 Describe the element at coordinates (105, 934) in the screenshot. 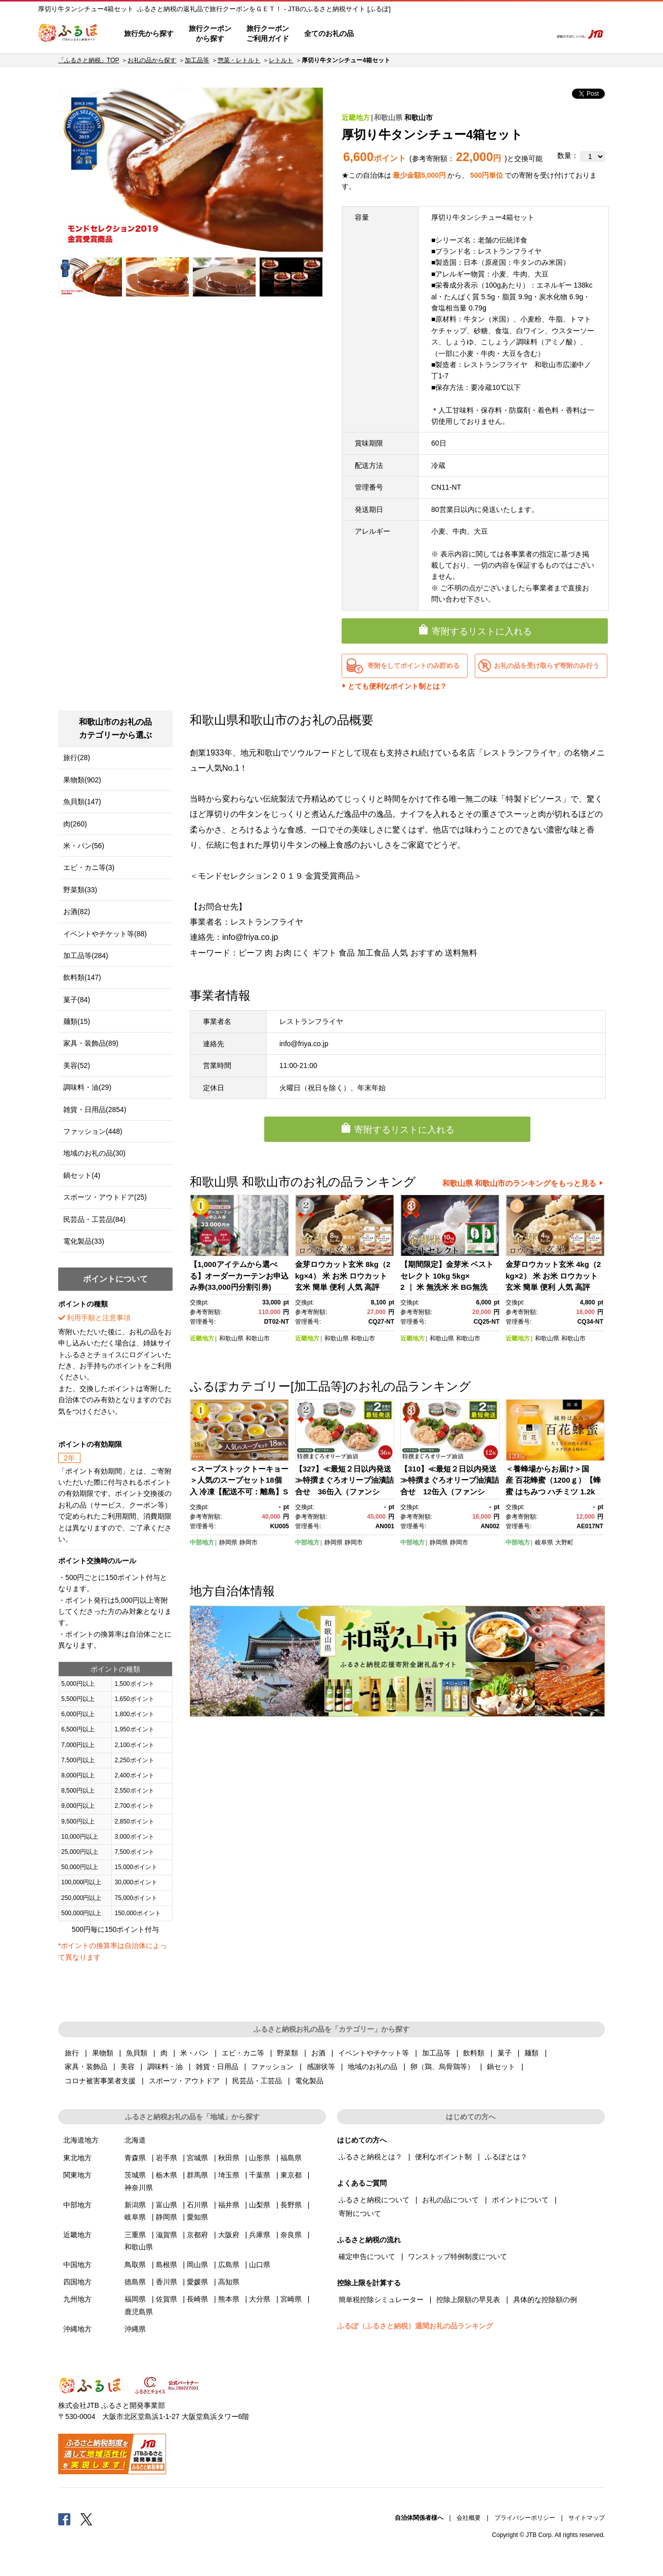

I see `イベントやチケット等(88)` at that location.